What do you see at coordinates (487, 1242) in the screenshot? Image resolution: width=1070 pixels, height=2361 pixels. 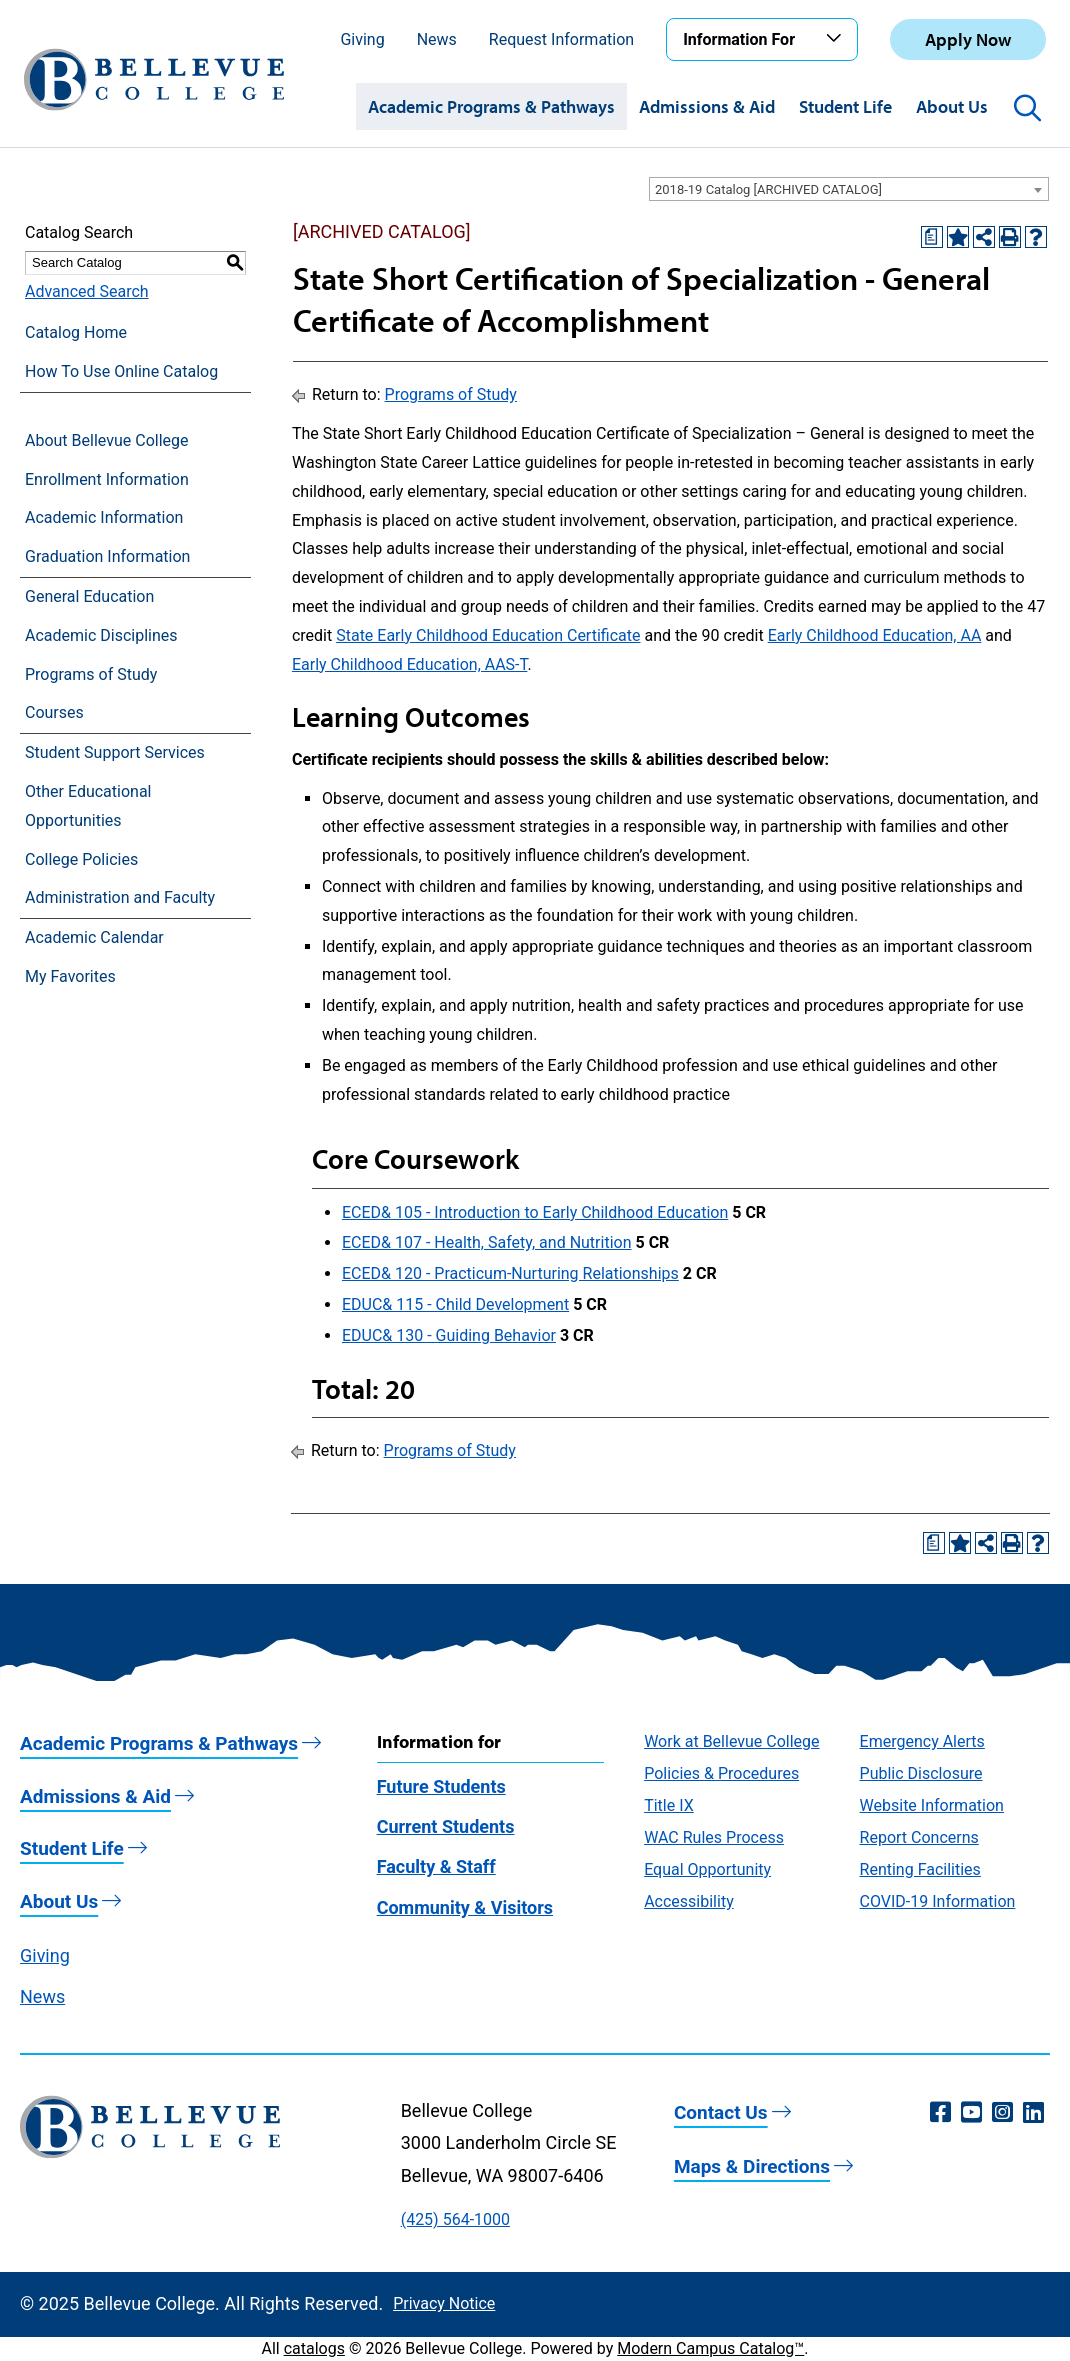 I see `ECED& 107 - Health, Safety, and Nutrition [View course details for ECED& 107 - Health, Safety, and Nutrition]` at bounding box center [487, 1242].